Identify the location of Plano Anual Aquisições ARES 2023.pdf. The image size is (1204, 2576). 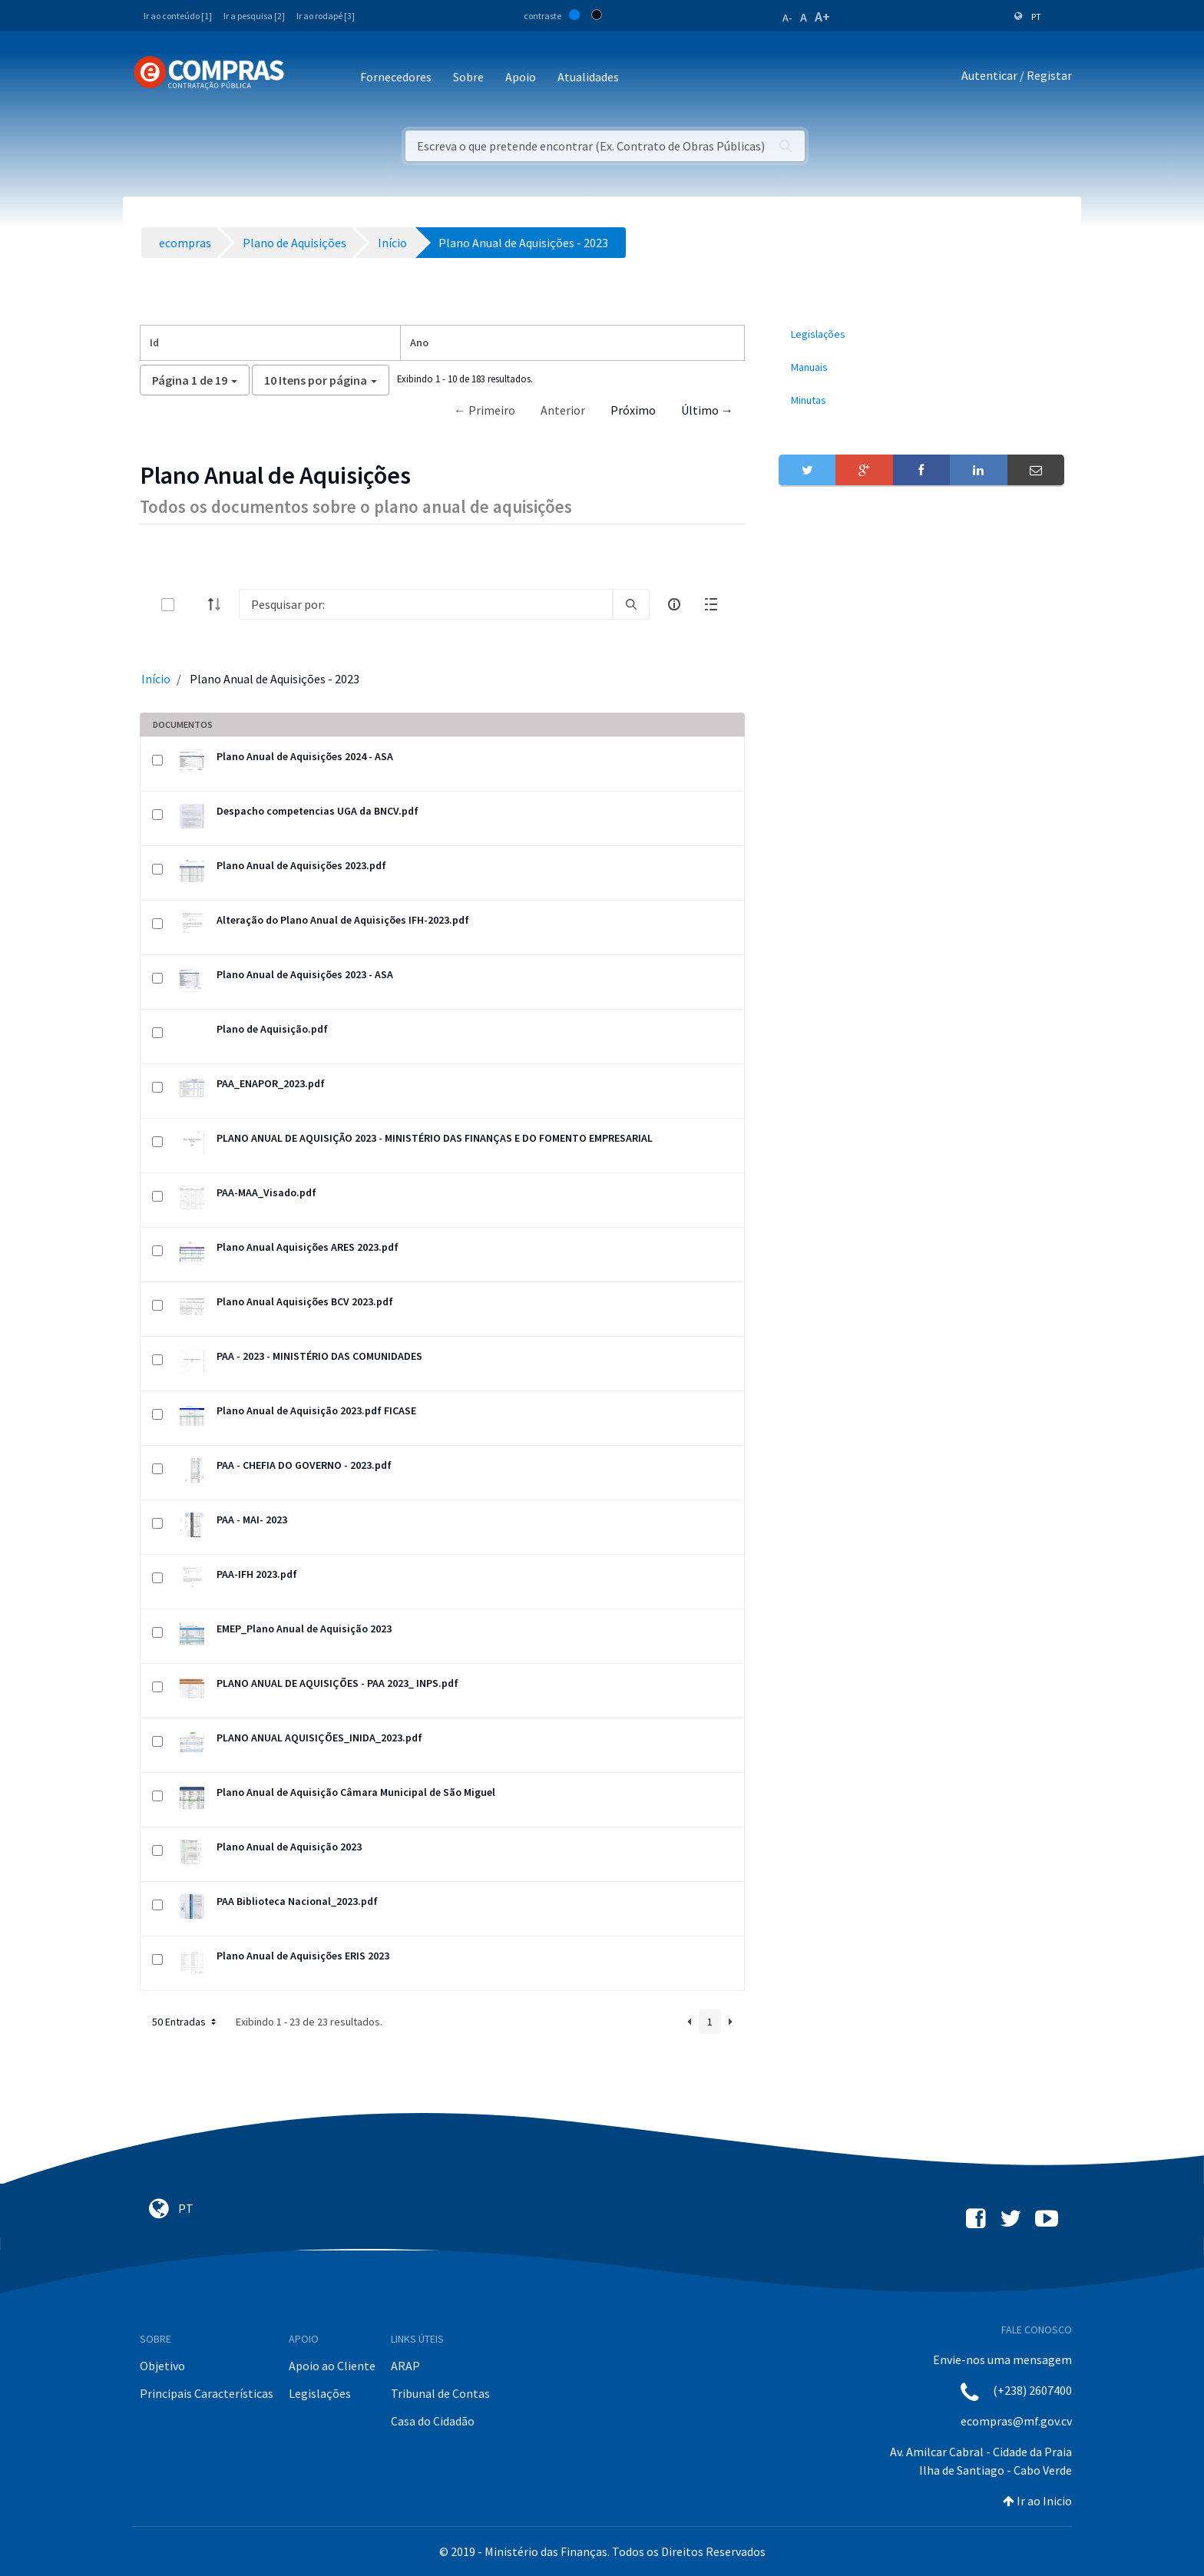
(308, 1247).